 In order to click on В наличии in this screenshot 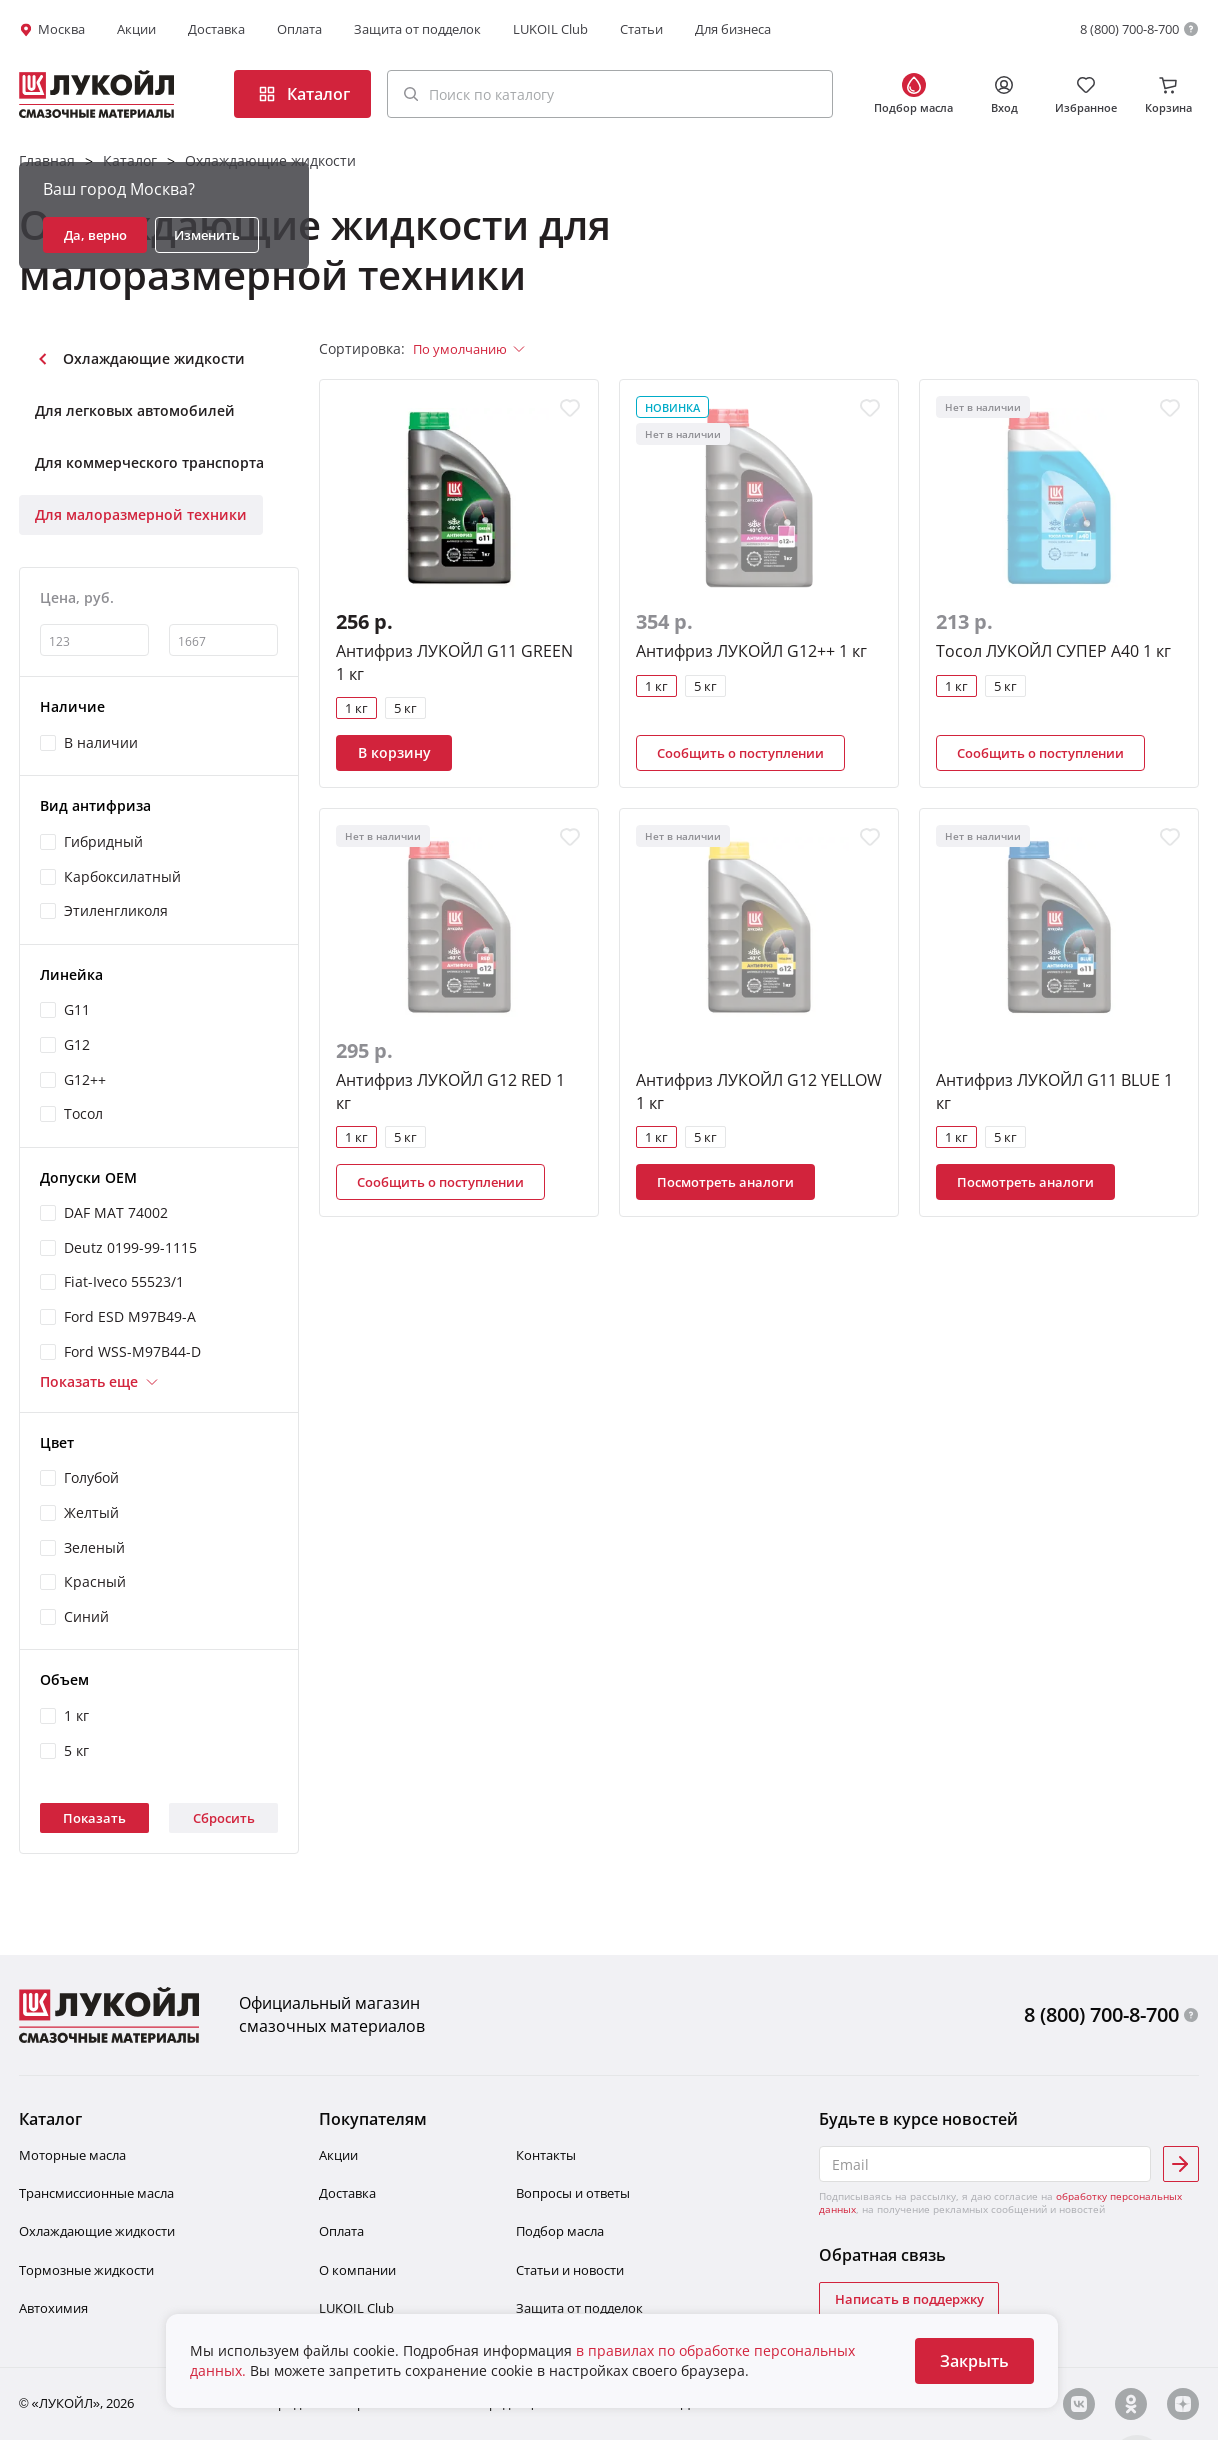, I will do `click(101, 742)`.